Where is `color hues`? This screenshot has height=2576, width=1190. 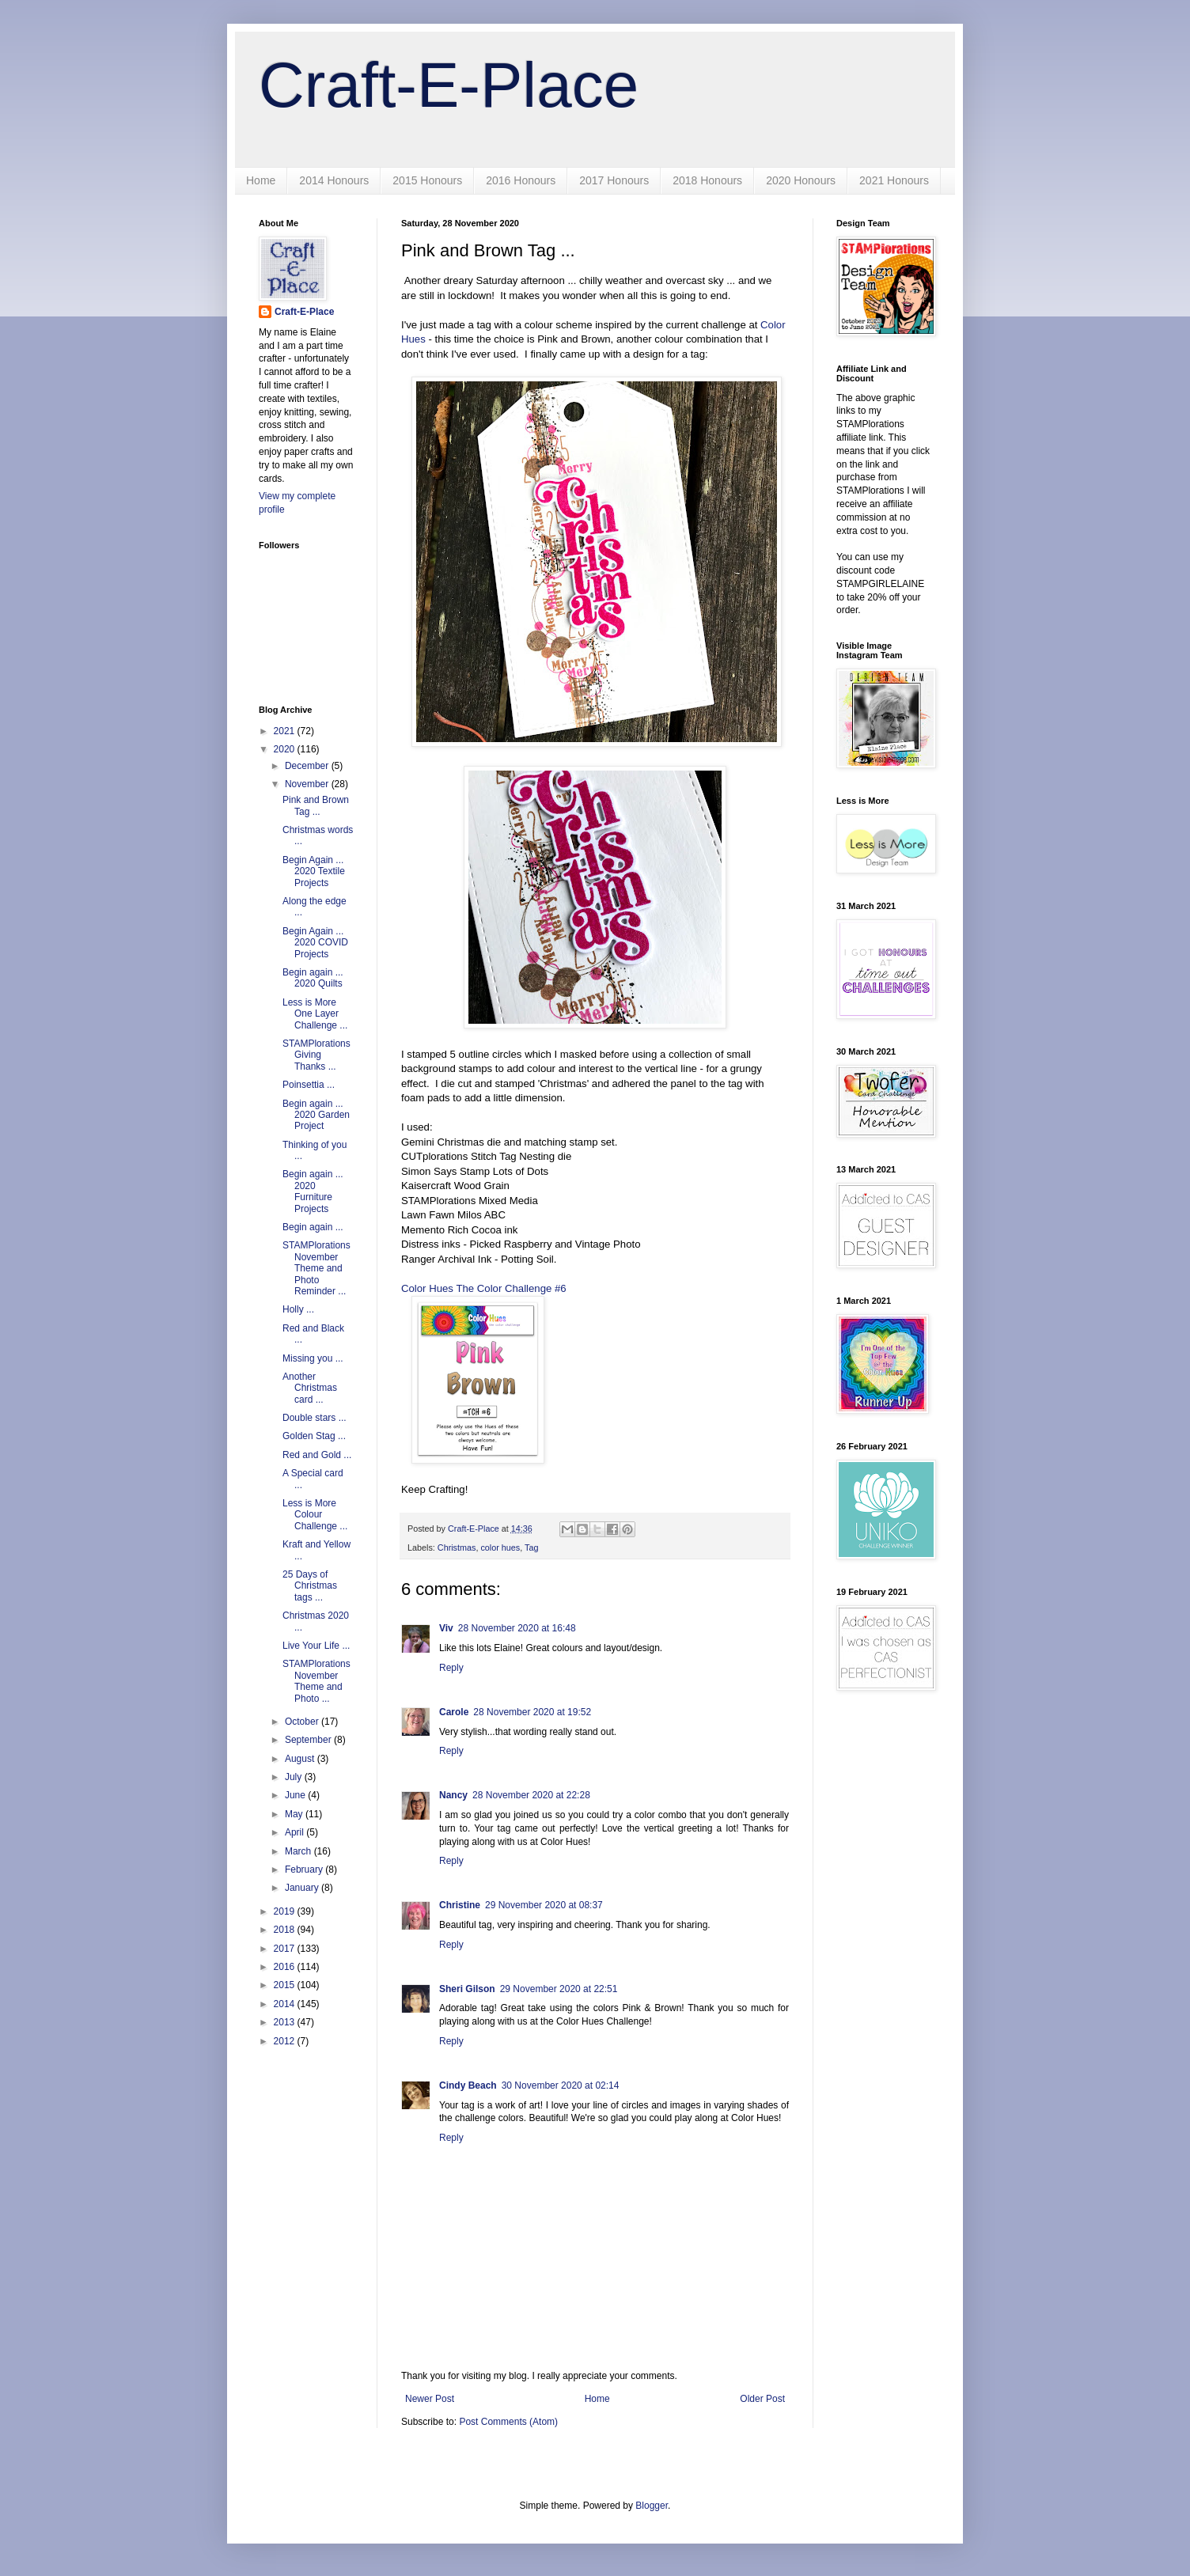
color hues is located at coordinates (500, 1547).